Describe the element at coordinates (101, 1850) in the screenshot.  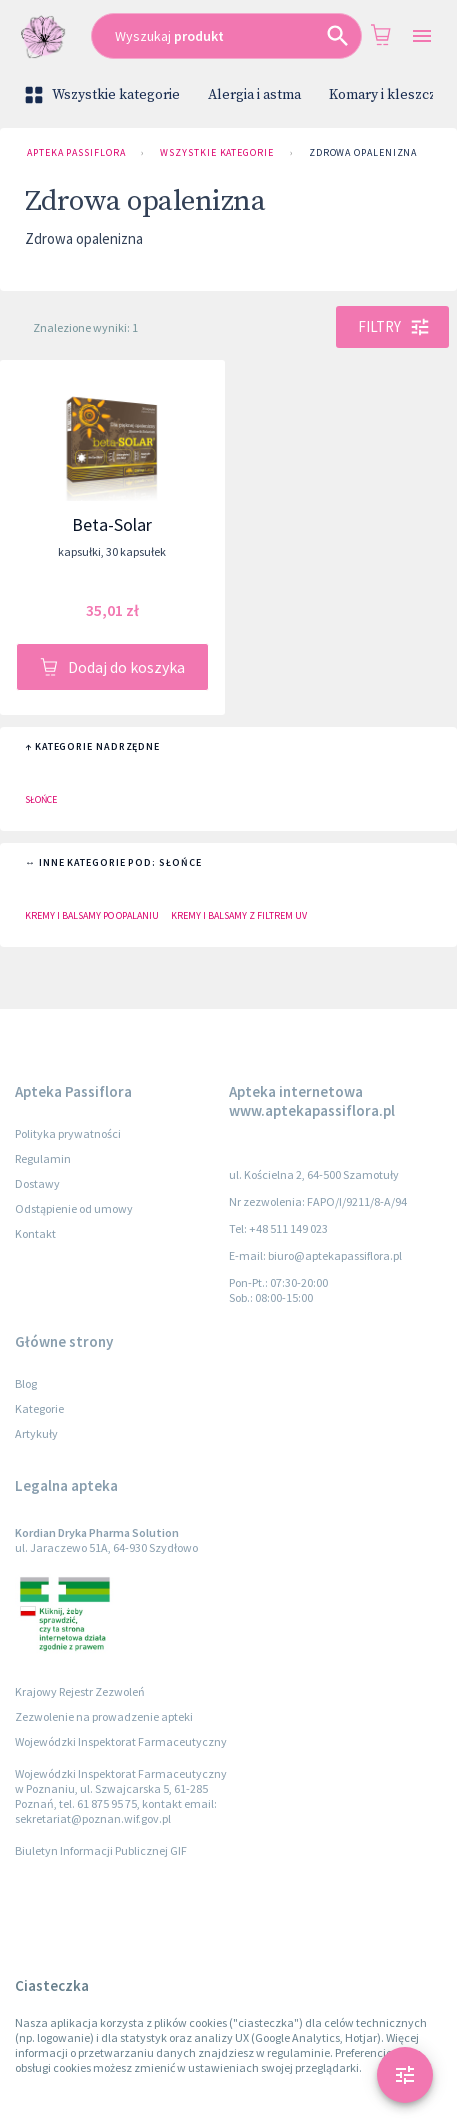
I see `Biuletyn Informacji Publicznej GIF` at that location.